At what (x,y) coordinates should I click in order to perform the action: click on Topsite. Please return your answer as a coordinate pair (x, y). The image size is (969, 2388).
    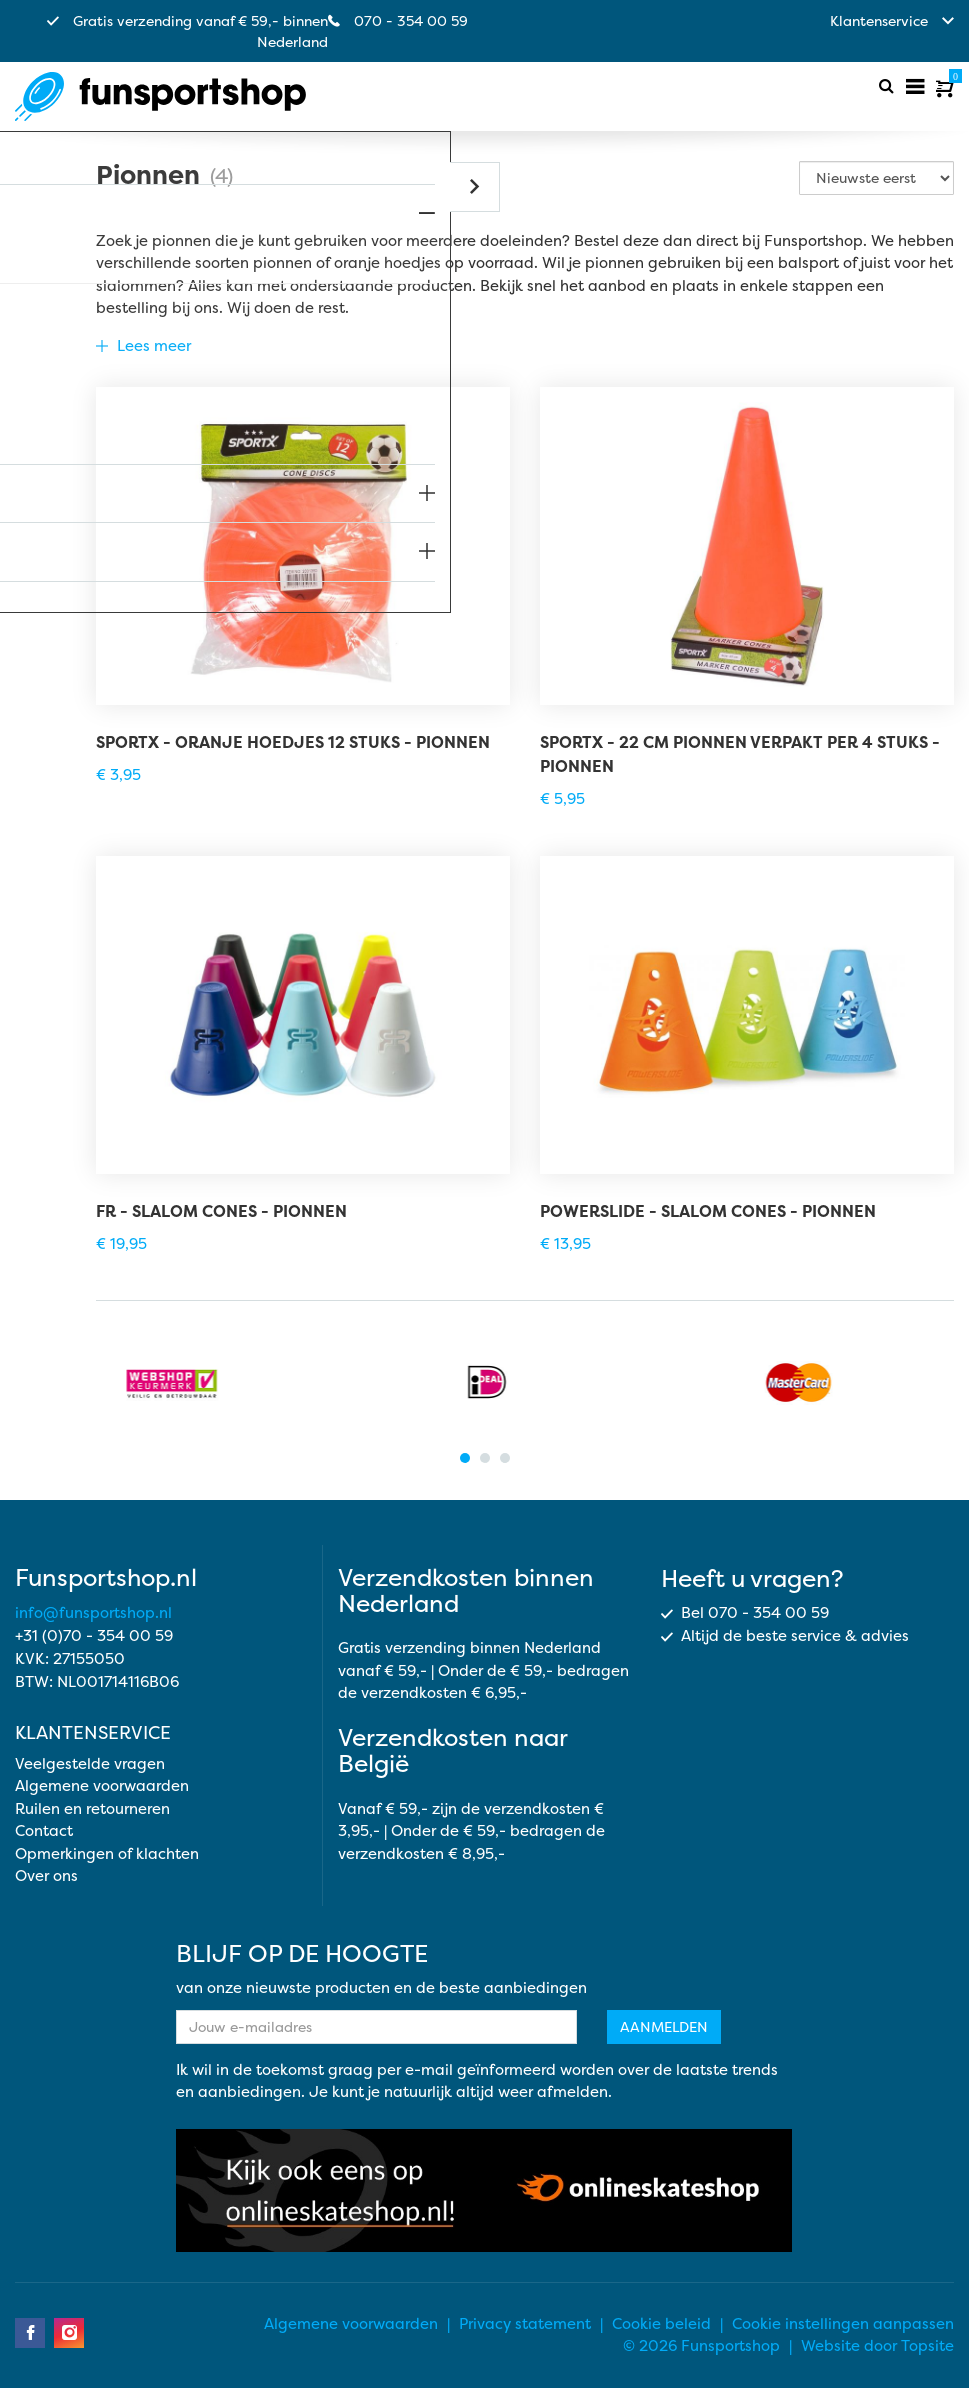
    Looking at the image, I should click on (927, 2345).